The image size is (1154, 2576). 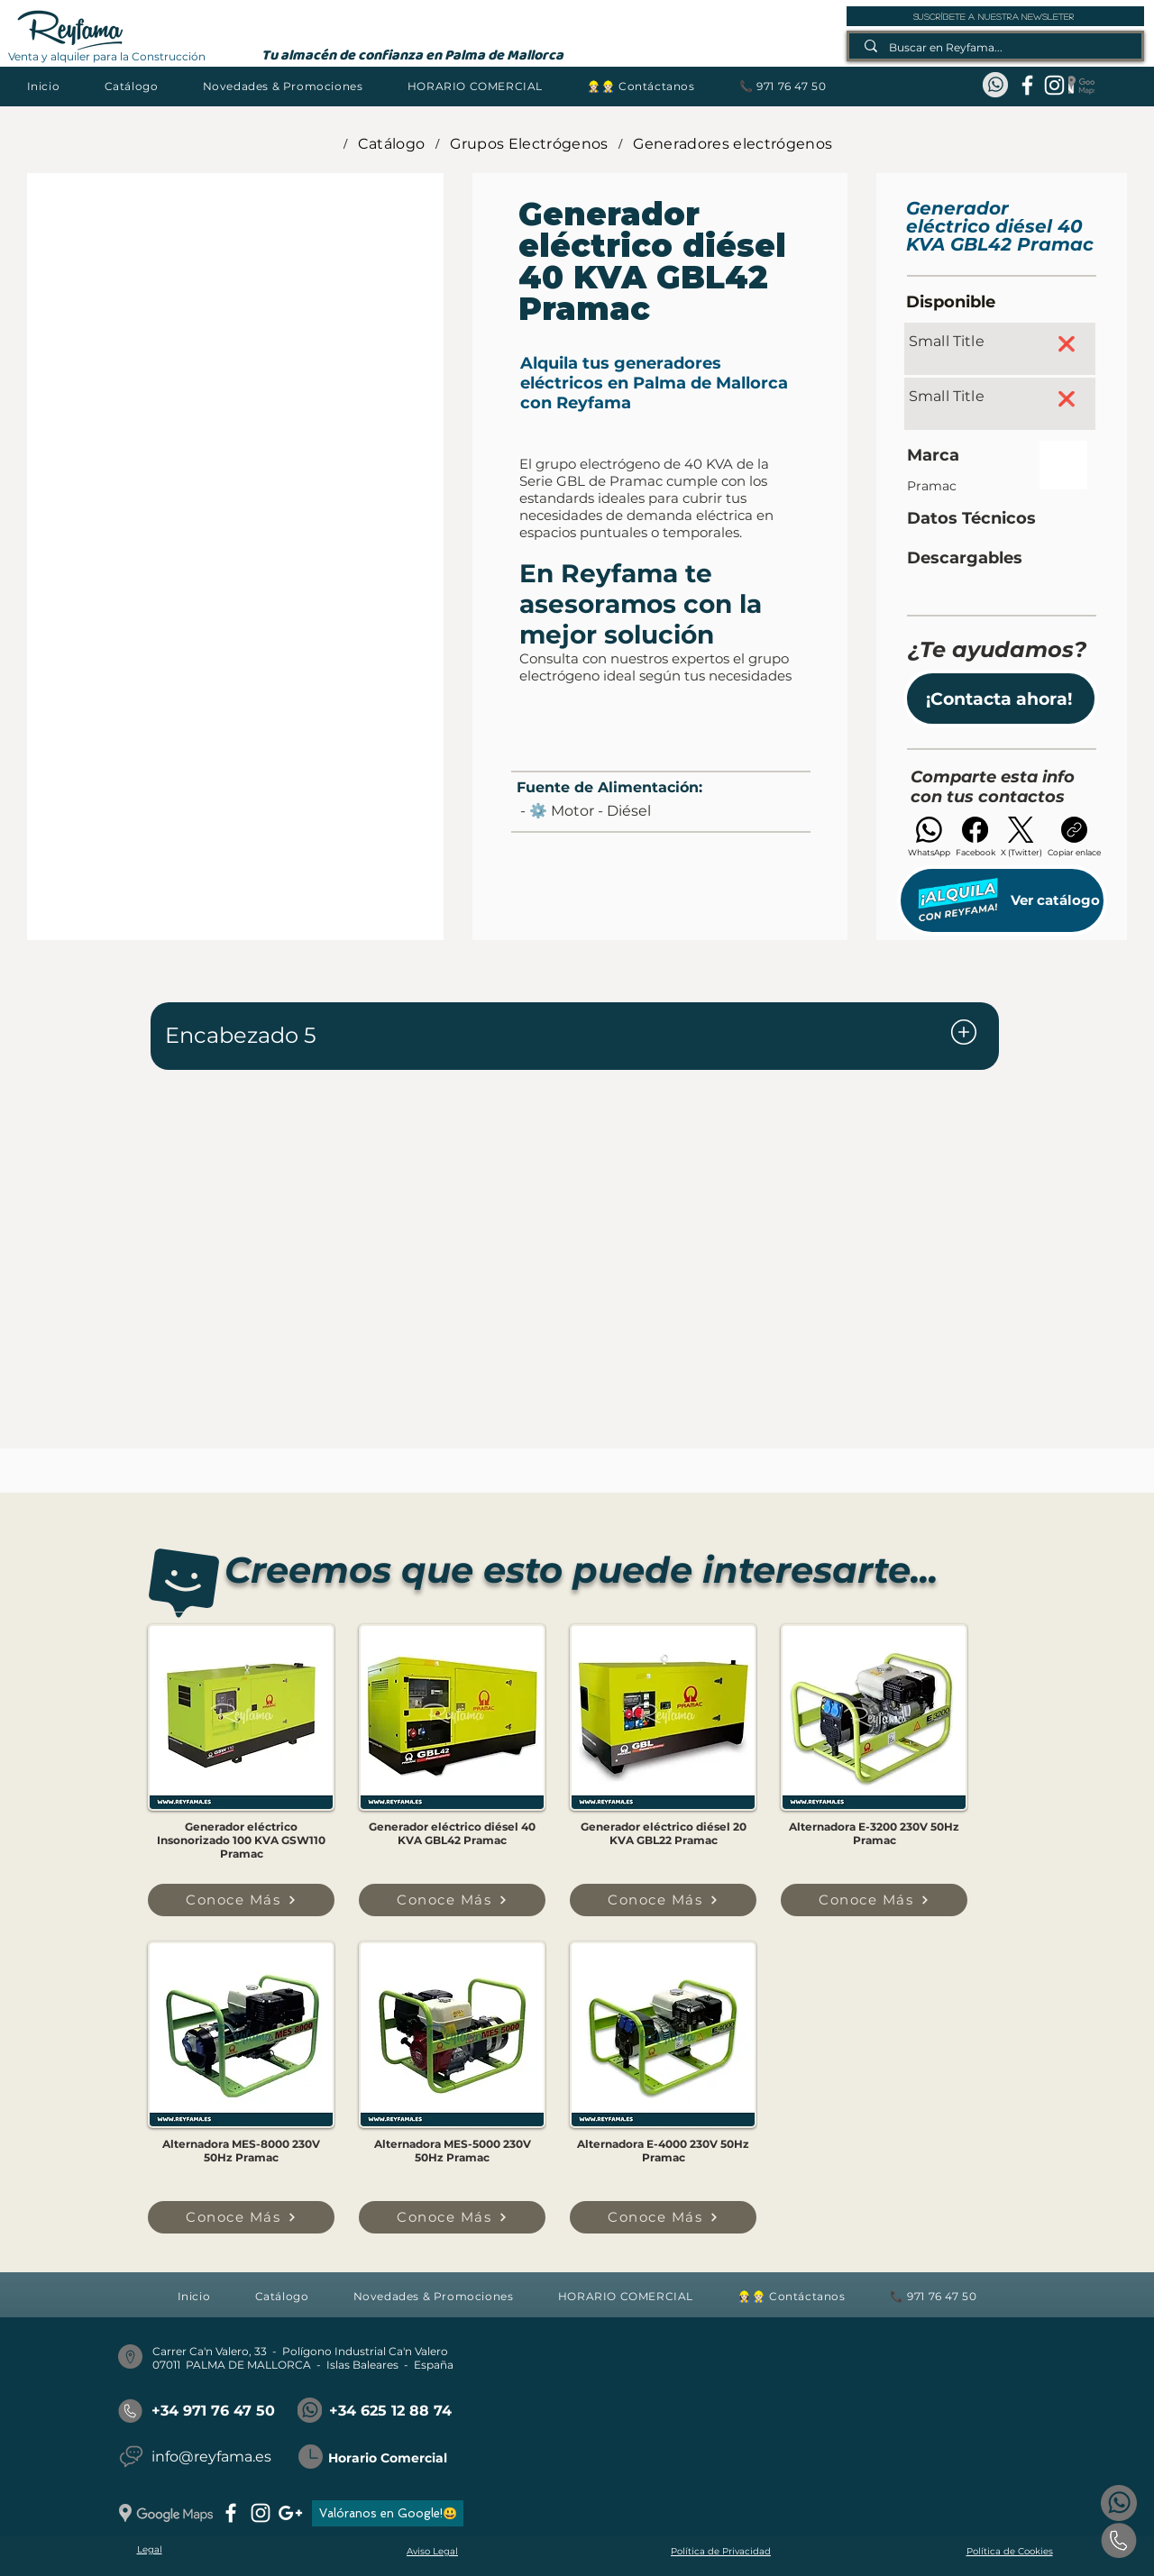 What do you see at coordinates (131, 86) in the screenshot?
I see `[button]` at bounding box center [131, 86].